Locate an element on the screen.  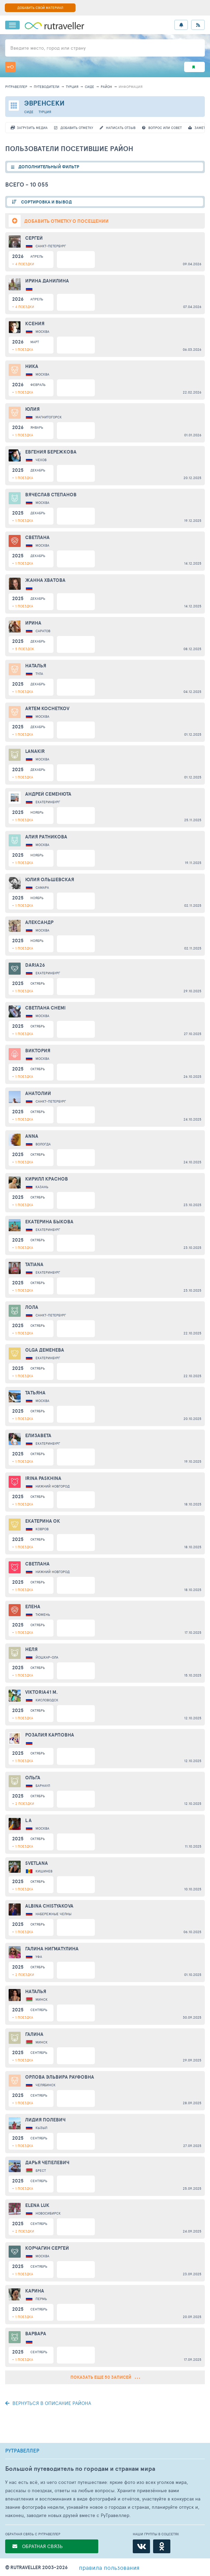
ДОБАВИТЬ СВОЙ МАТЕРИАЛ is located at coordinates (40, 7).